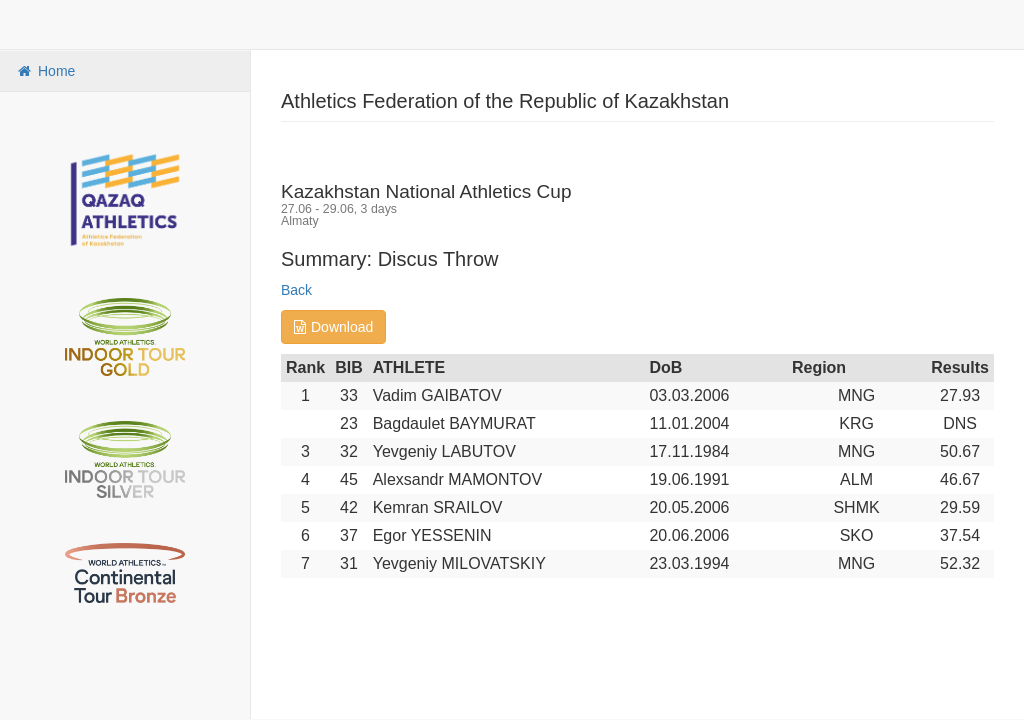 This screenshot has height=720, width=1024. I want to click on Home, so click(45, 71).